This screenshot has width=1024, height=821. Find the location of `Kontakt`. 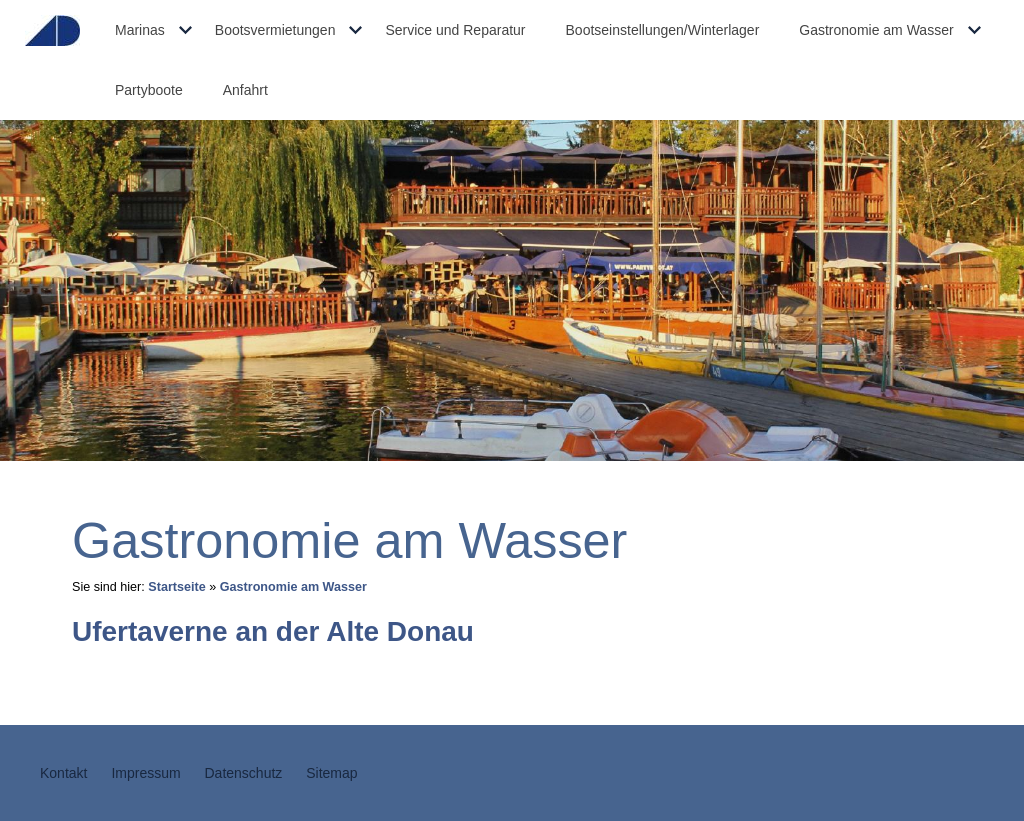

Kontakt is located at coordinates (63, 773).